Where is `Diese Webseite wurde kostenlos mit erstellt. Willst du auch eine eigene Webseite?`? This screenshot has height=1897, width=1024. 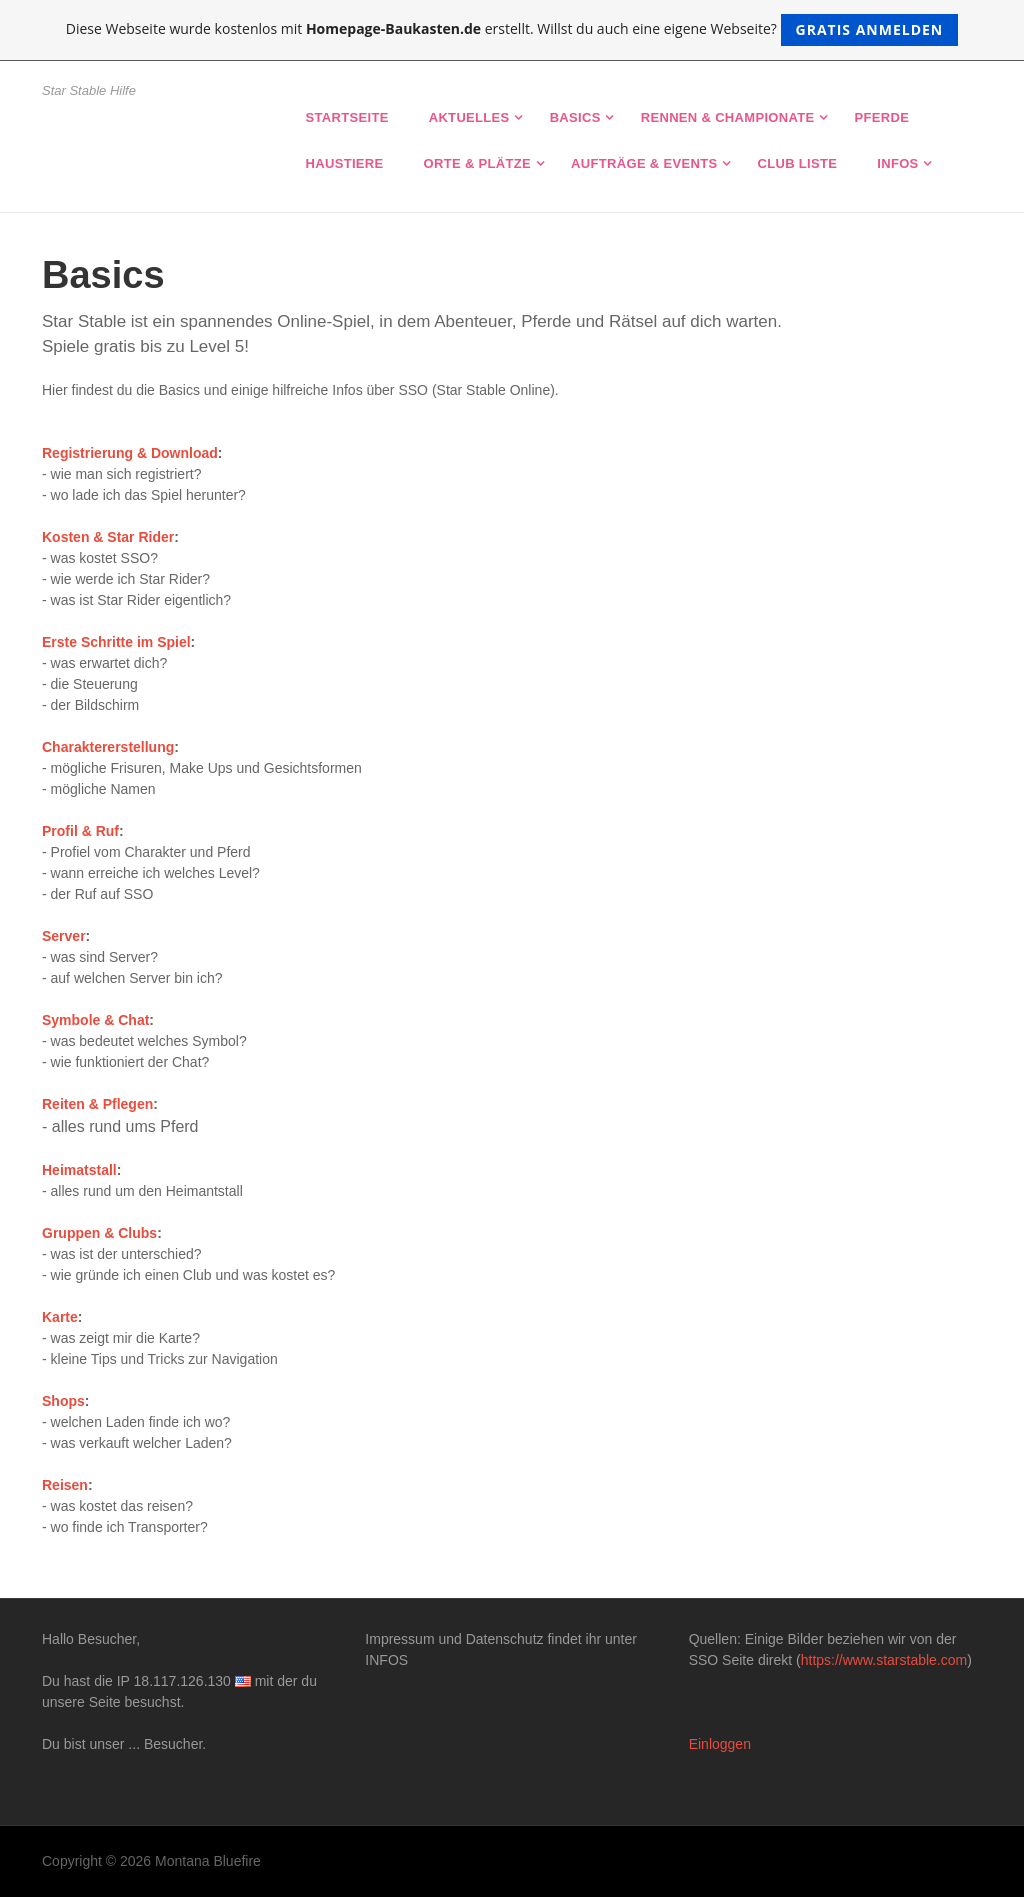 Diese Webseite wurde kostenlos mit erstellt. Willst du auch eine eigene Webseite? is located at coordinates (512, 30).